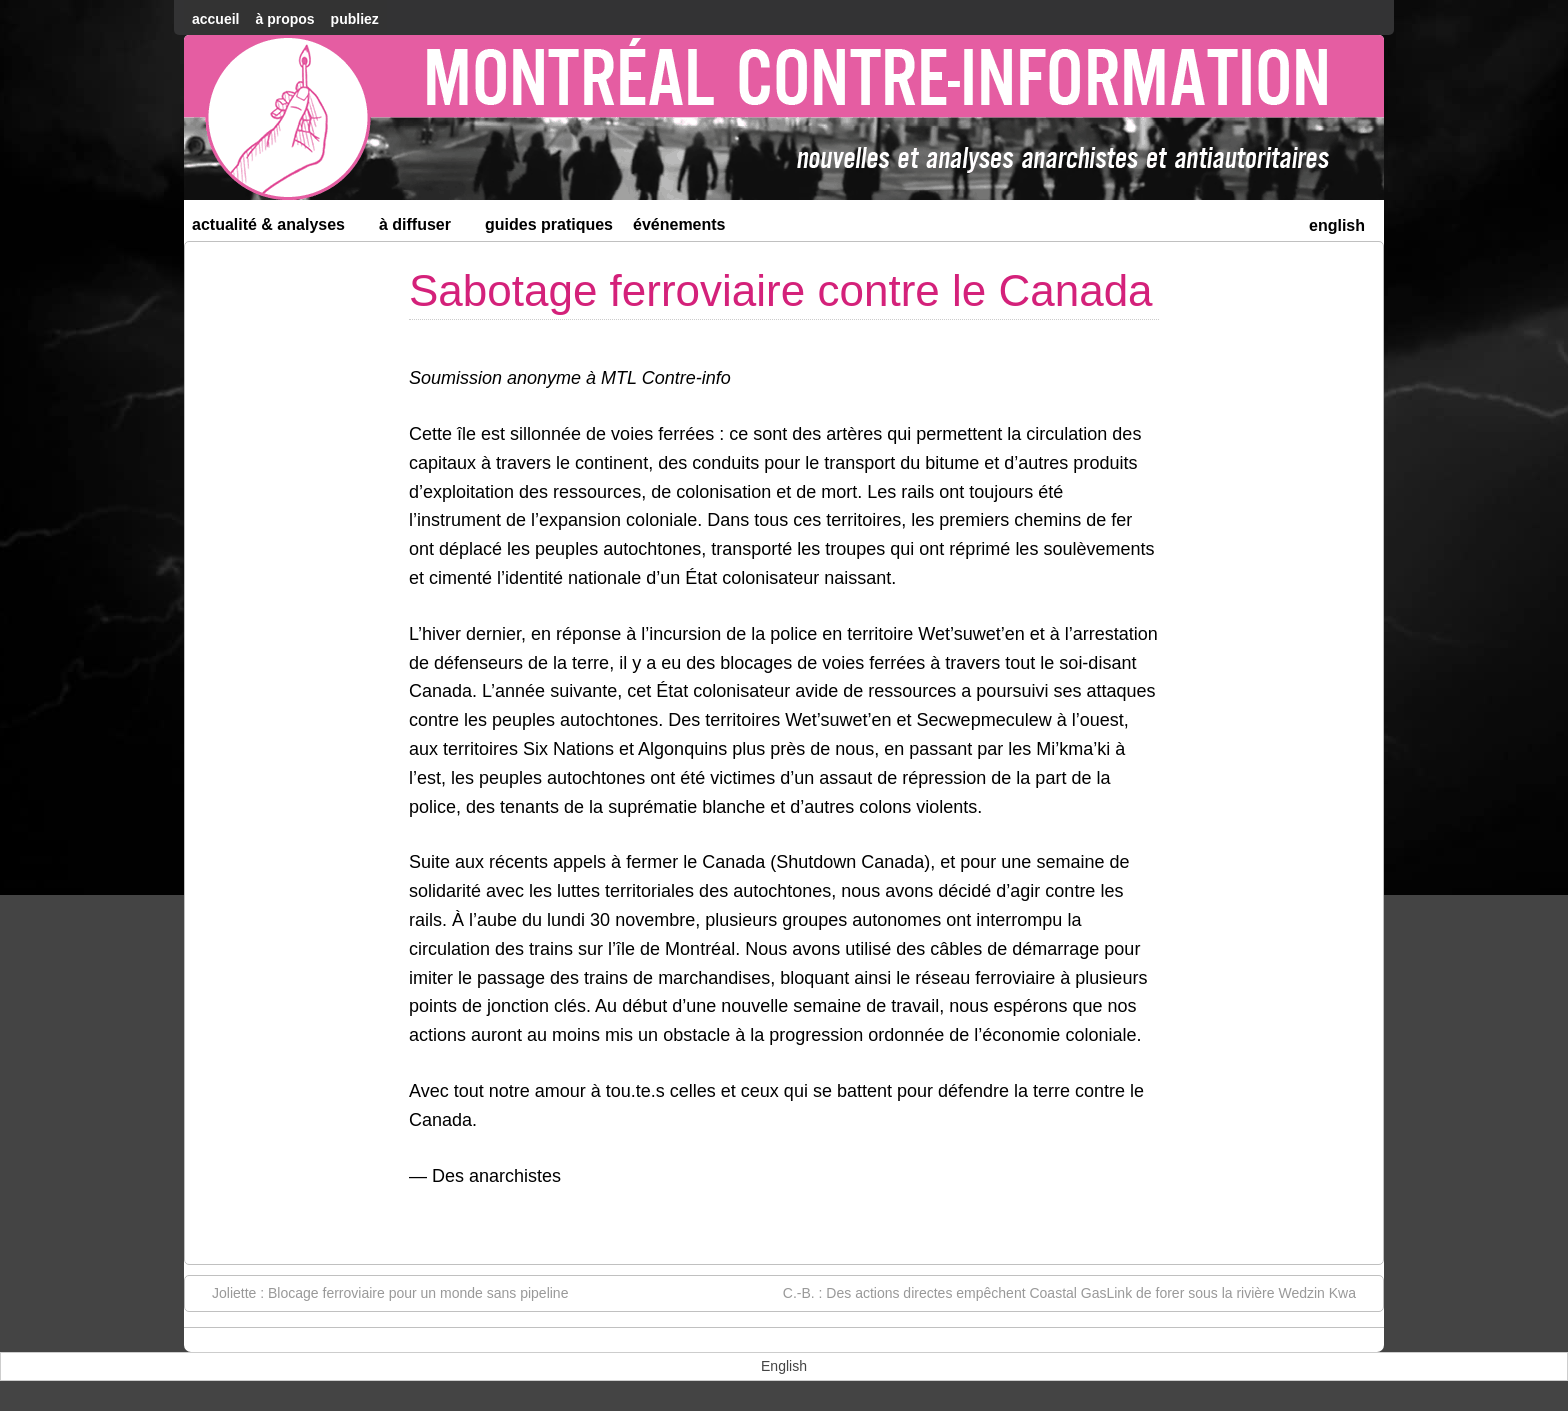 This screenshot has width=1568, height=1411. Describe the element at coordinates (781, 290) in the screenshot. I see `Sabotage ferroviaire contre le Canada` at that location.